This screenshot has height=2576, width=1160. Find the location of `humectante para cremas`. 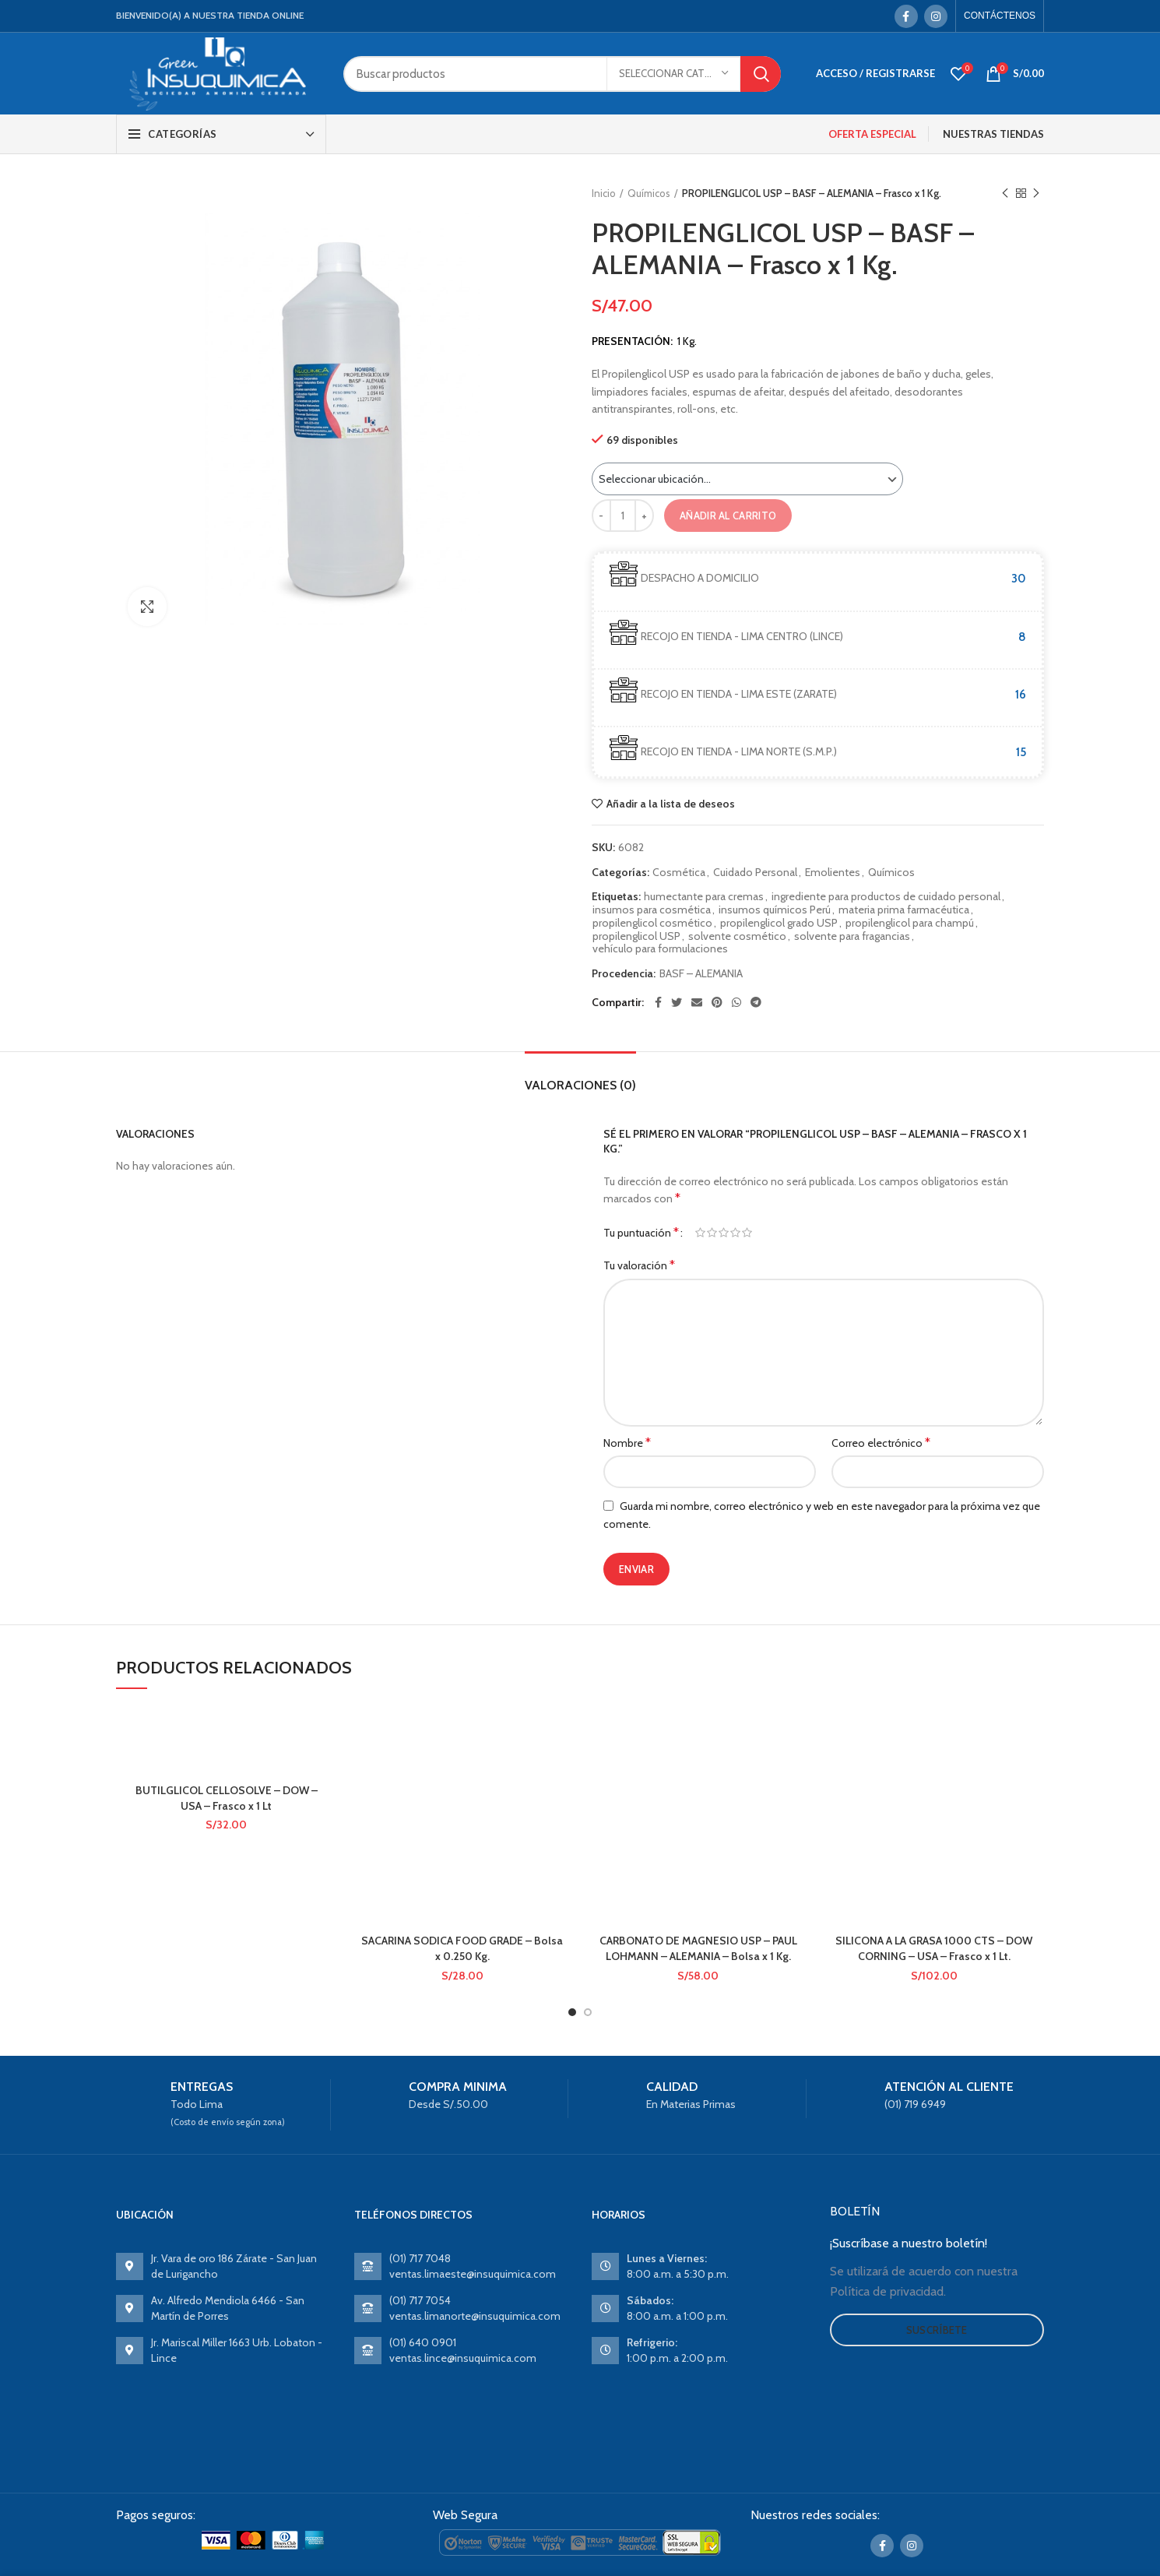

humectante para cremas is located at coordinates (704, 896).